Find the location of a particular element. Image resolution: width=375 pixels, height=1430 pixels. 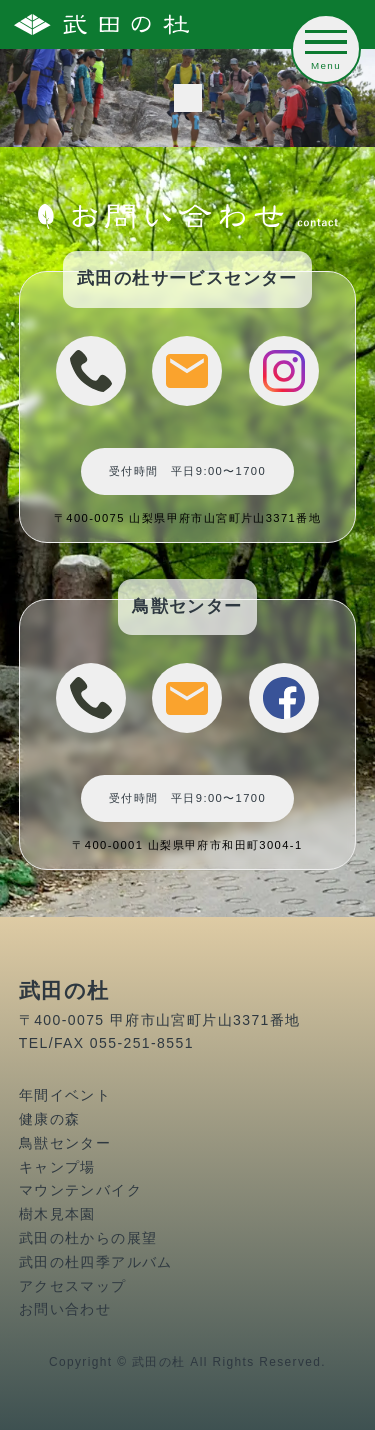

武田の杜四季アルバム is located at coordinates (96, 1262).